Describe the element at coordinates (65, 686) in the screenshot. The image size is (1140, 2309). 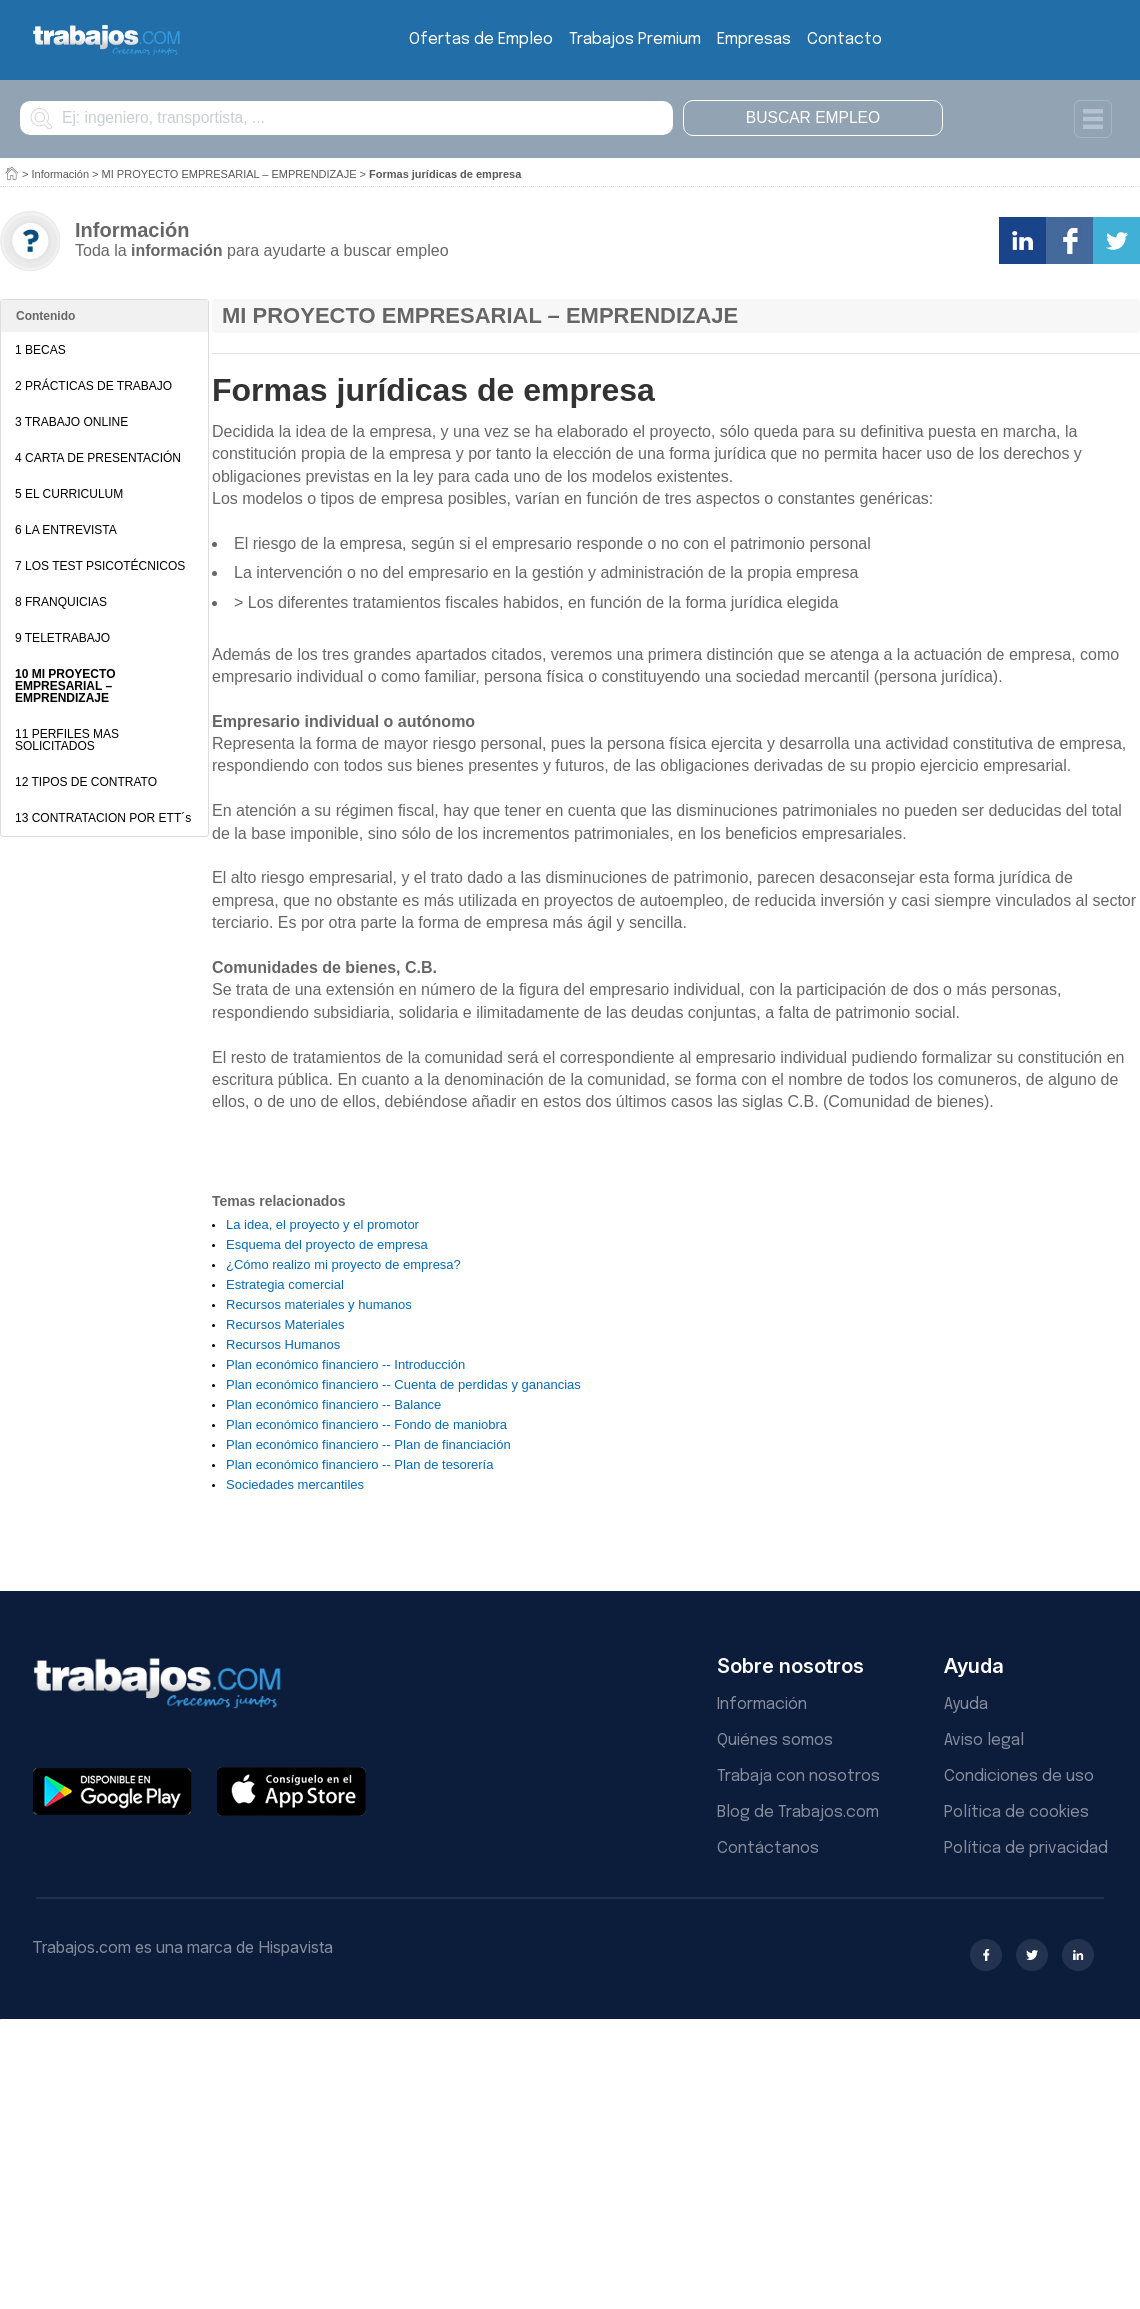
I see `10 MI PROYECTO EMPRESARIAL – EMPRENDIZAJE` at that location.